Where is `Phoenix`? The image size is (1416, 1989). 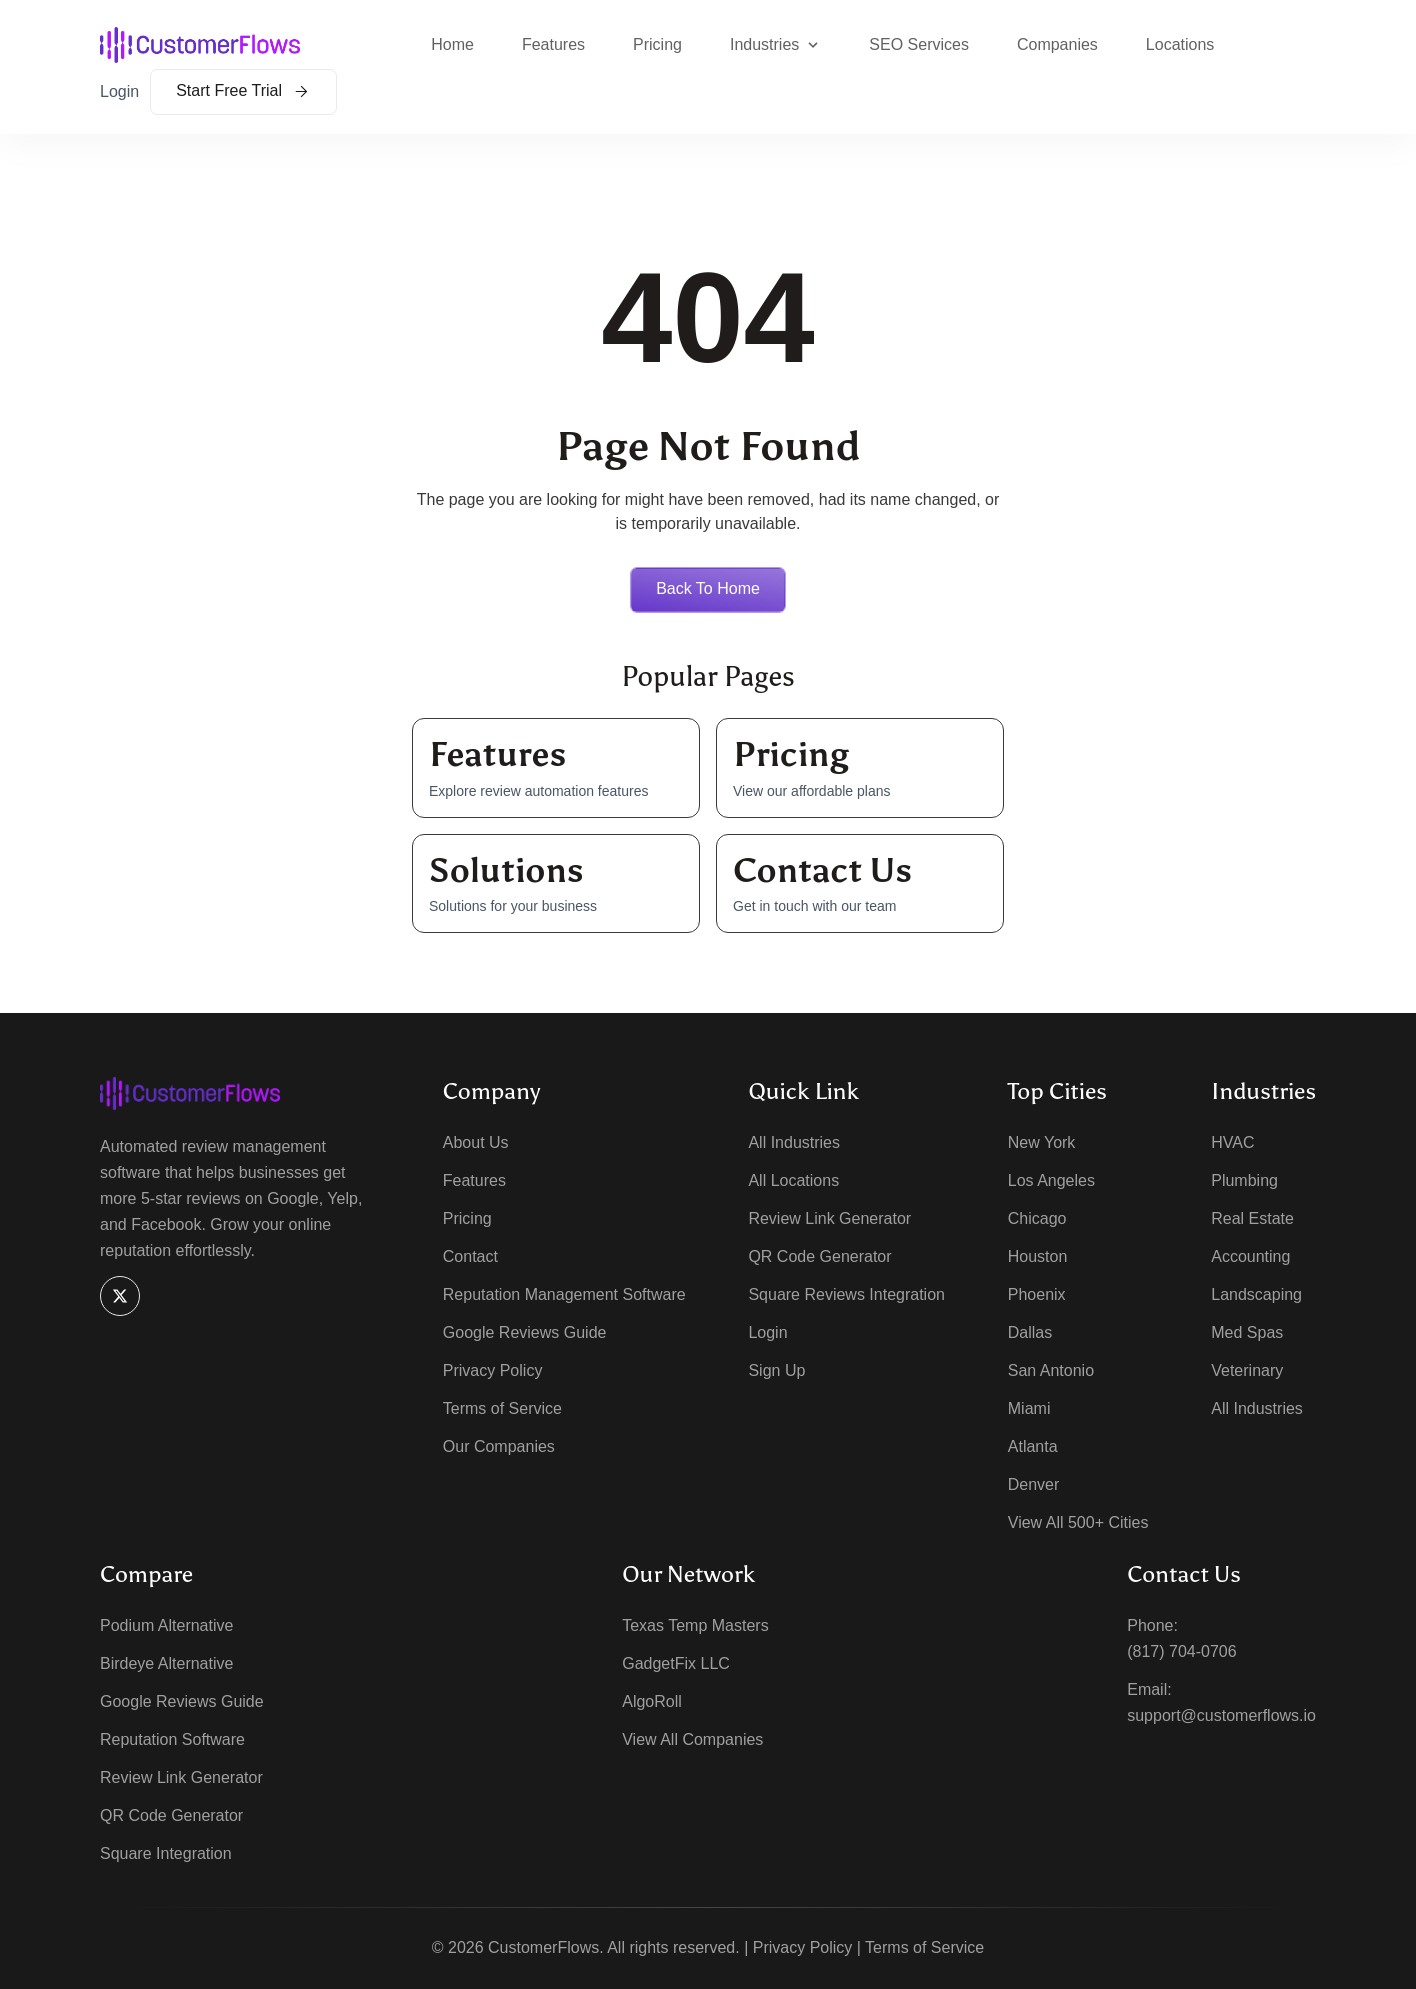
Phoenix is located at coordinates (1037, 1294).